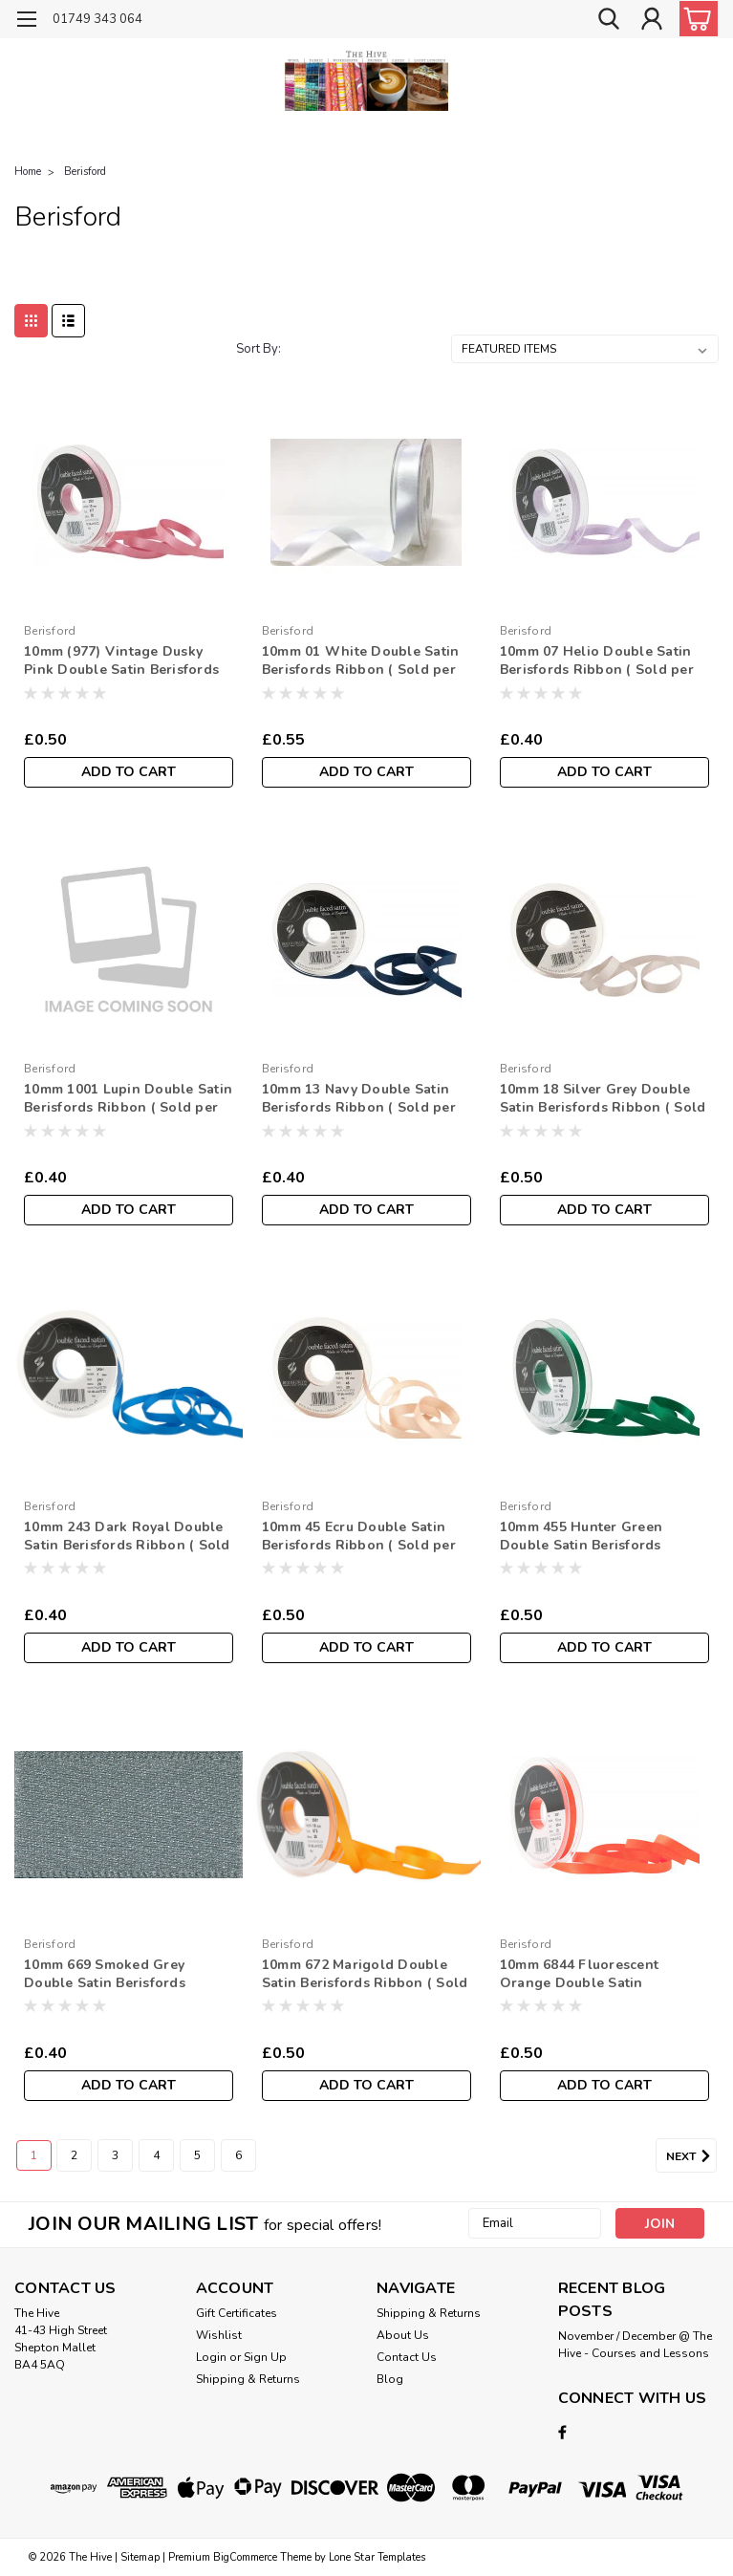 The width and height of the screenshot is (733, 2576). I want to click on Lone Star Templates, so click(377, 2557).